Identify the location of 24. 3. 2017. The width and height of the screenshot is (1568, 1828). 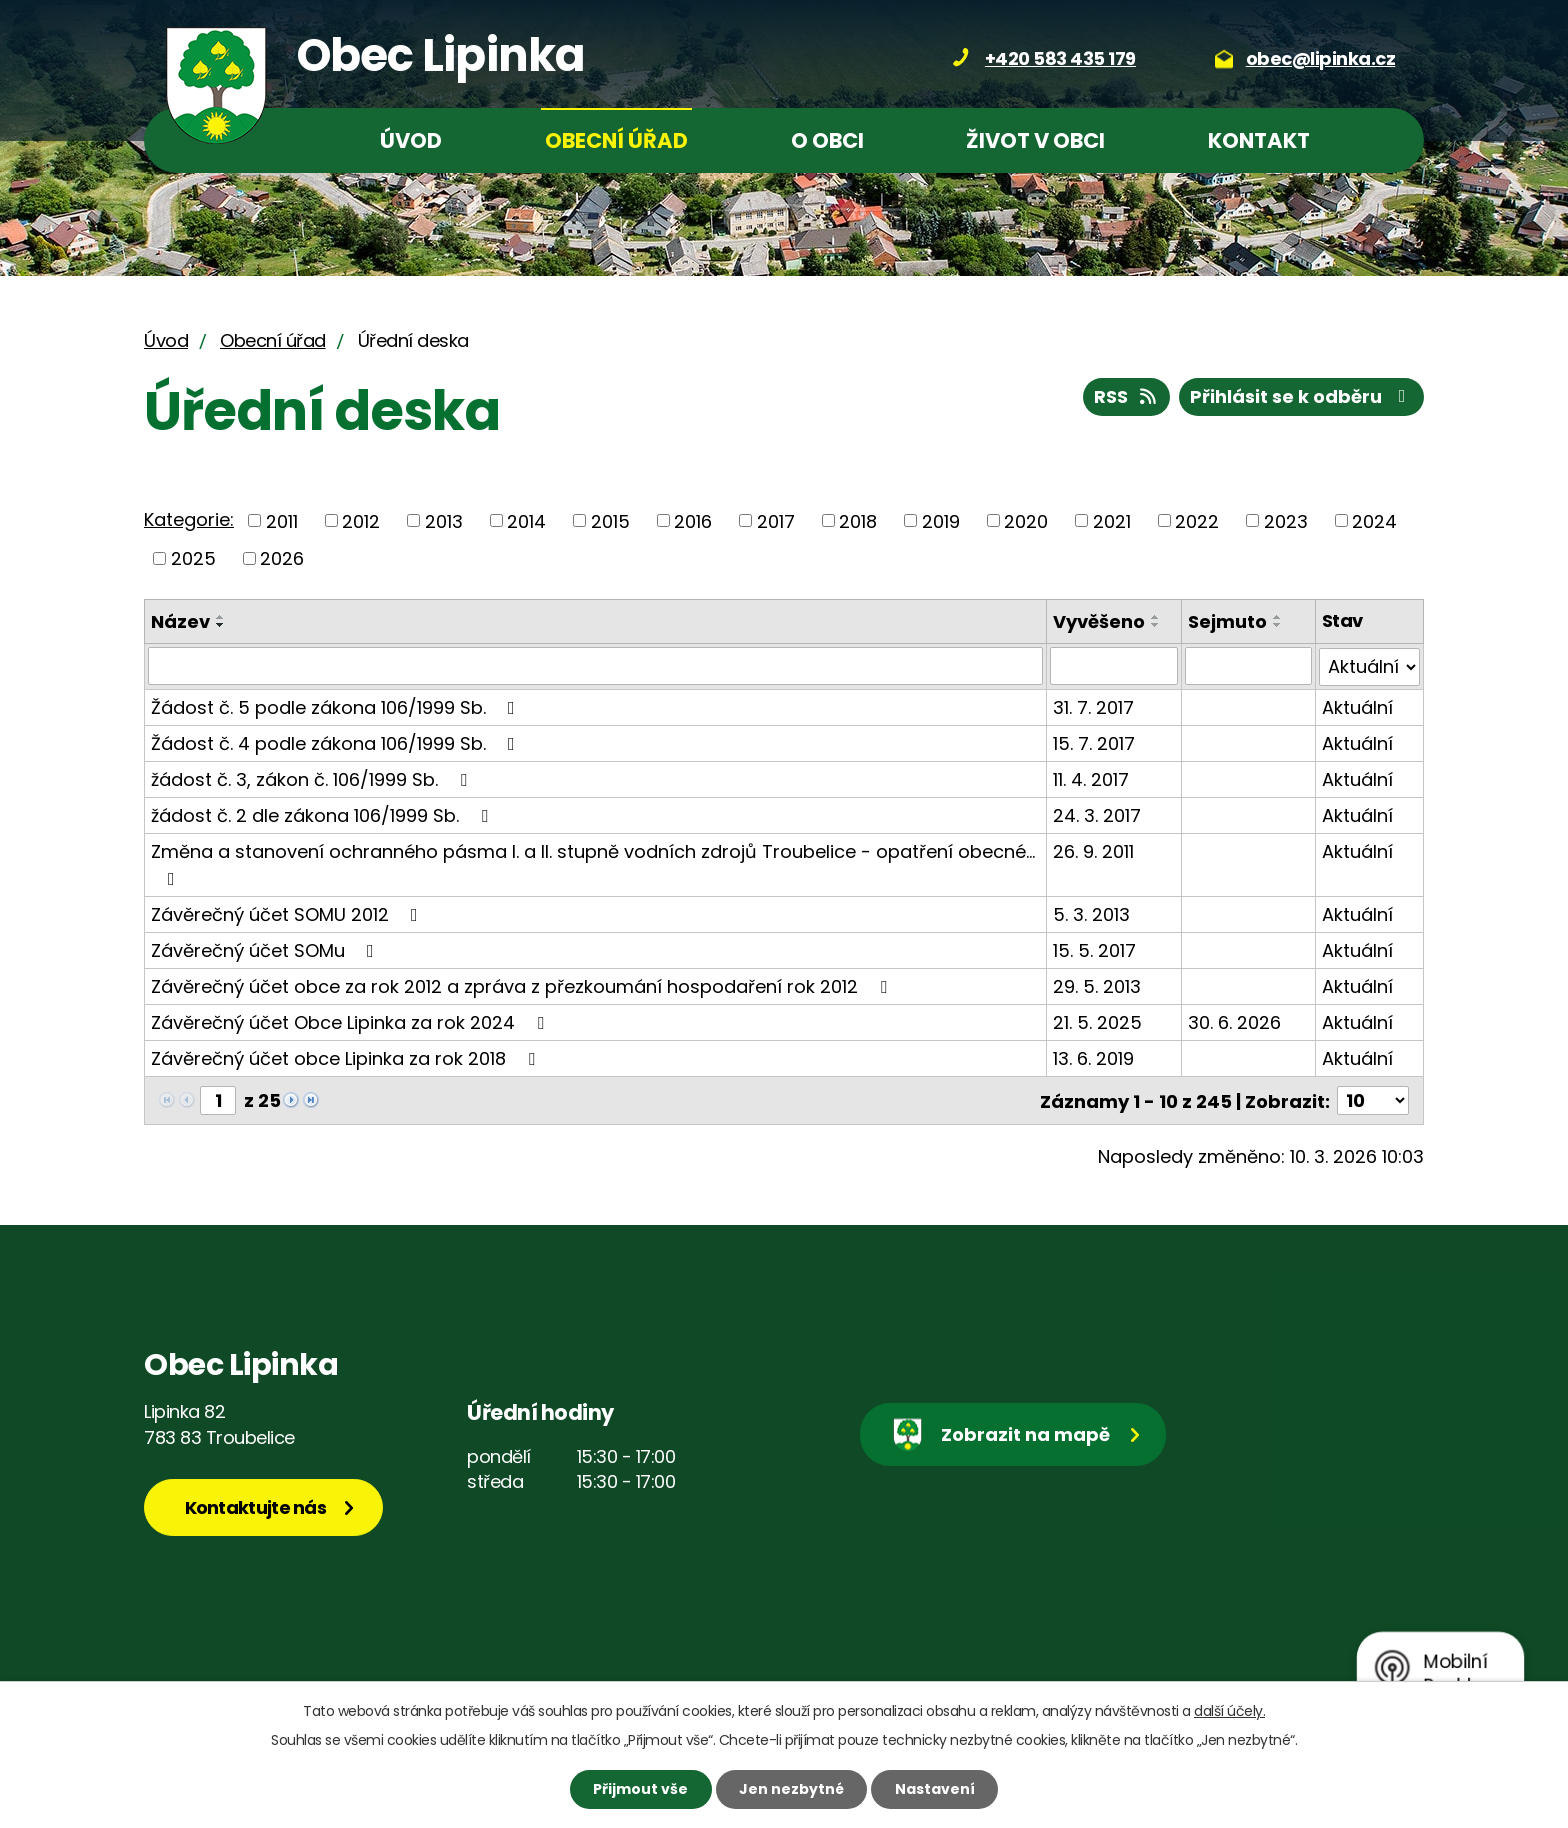
(1097, 814).